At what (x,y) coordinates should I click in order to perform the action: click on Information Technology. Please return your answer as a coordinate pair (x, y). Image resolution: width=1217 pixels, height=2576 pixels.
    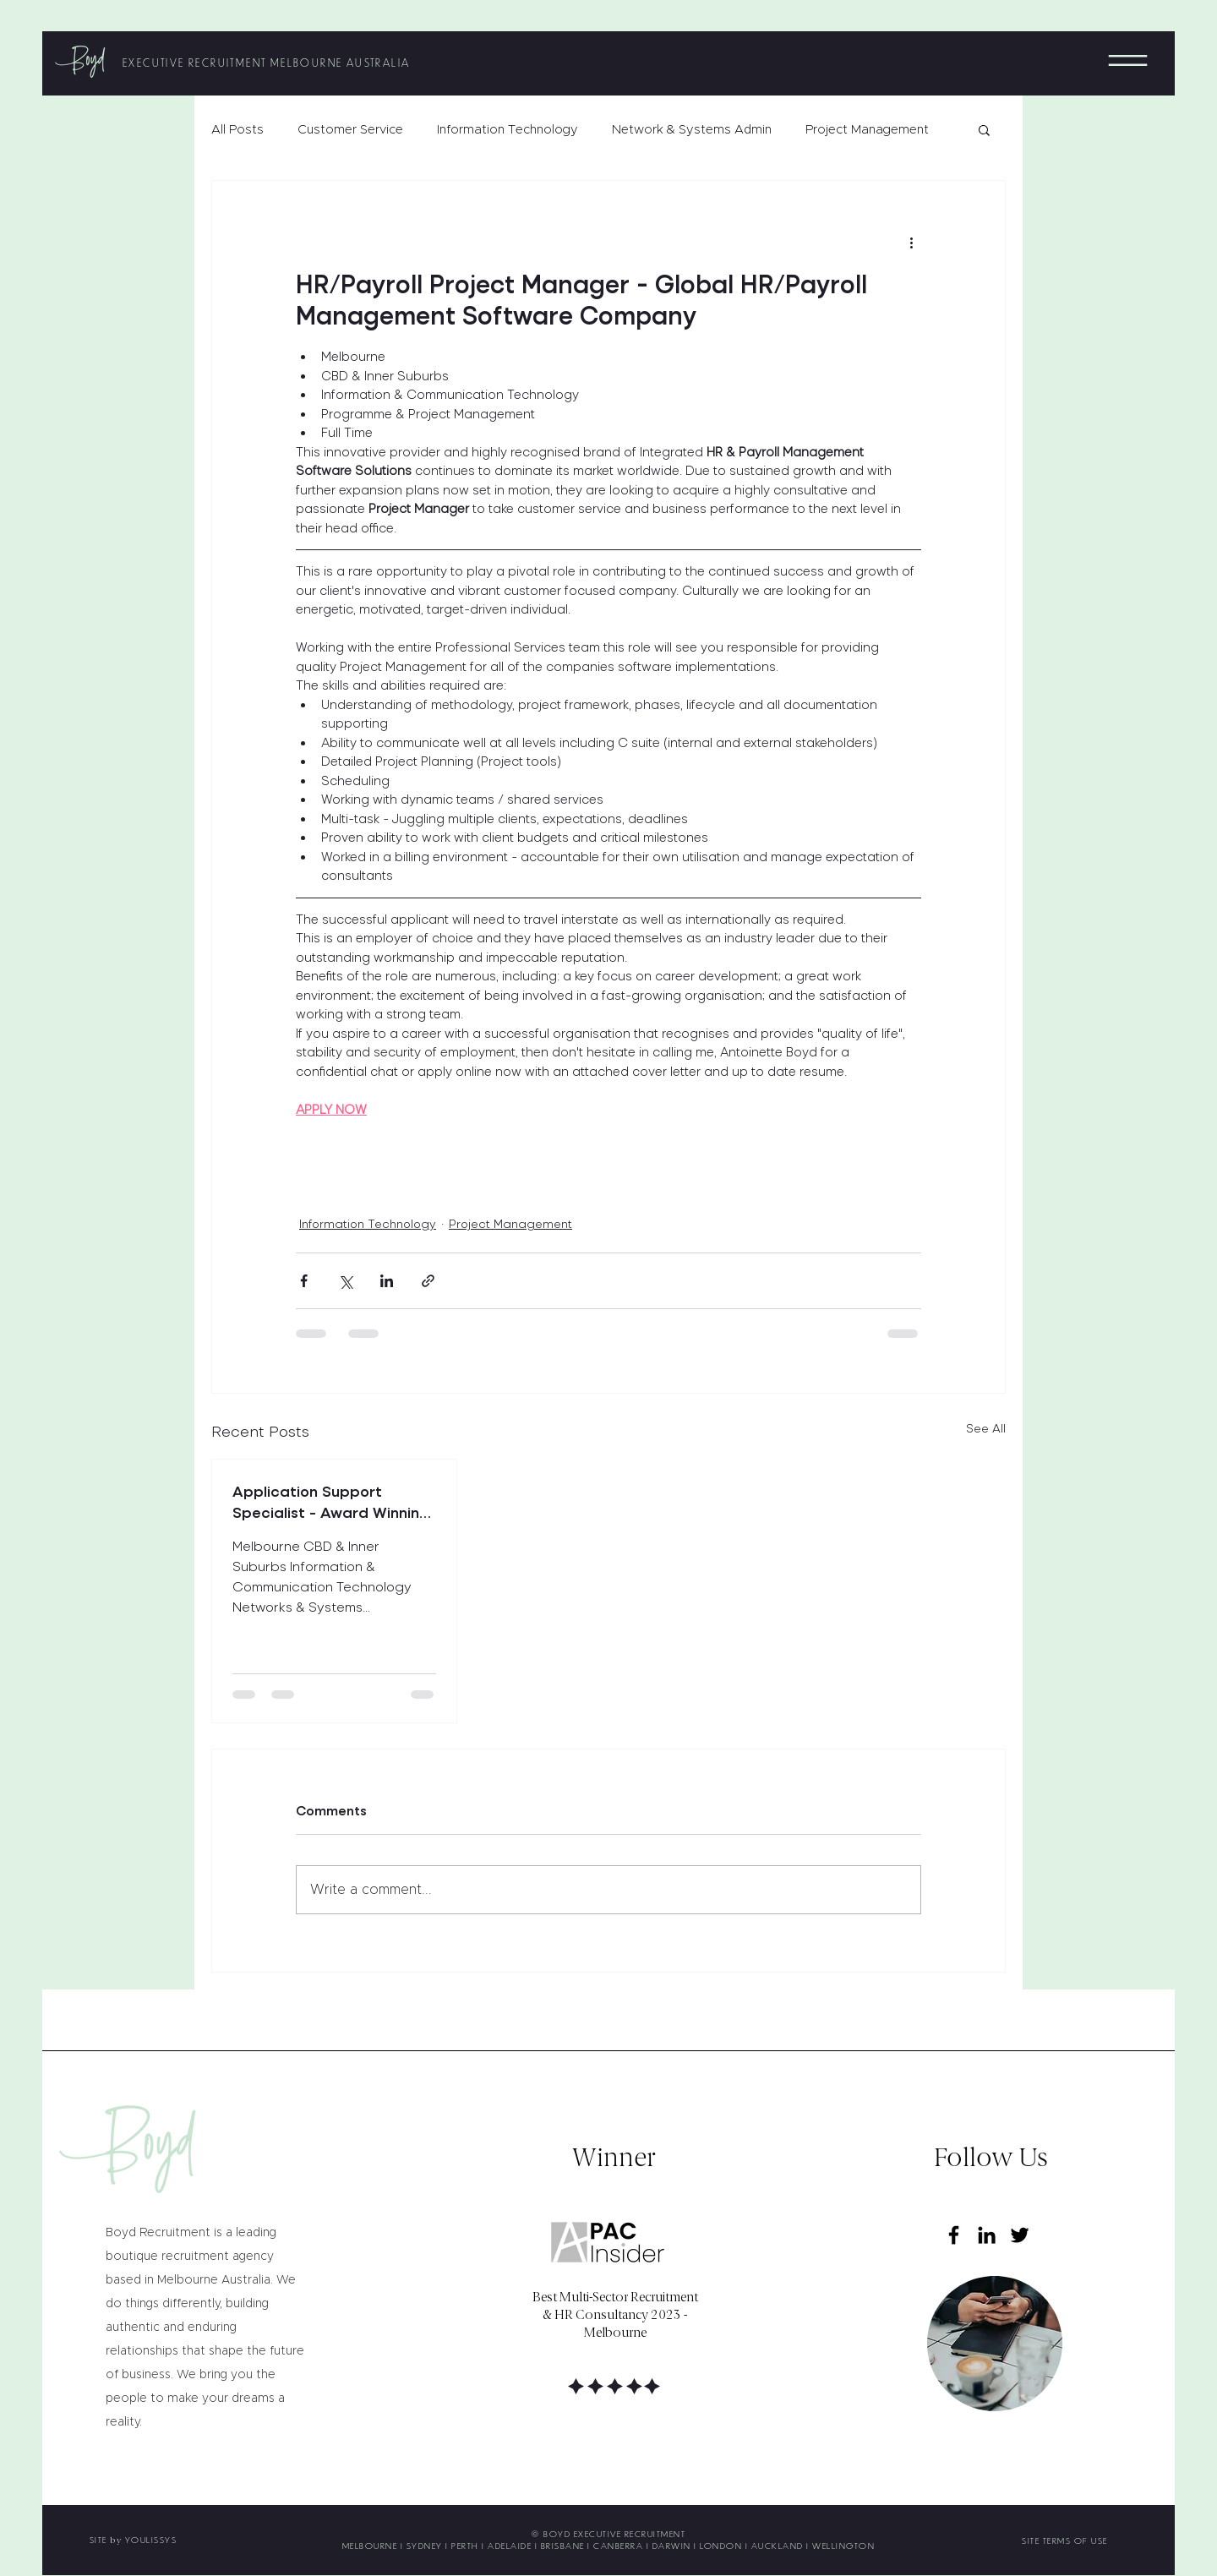
    Looking at the image, I should click on (507, 129).